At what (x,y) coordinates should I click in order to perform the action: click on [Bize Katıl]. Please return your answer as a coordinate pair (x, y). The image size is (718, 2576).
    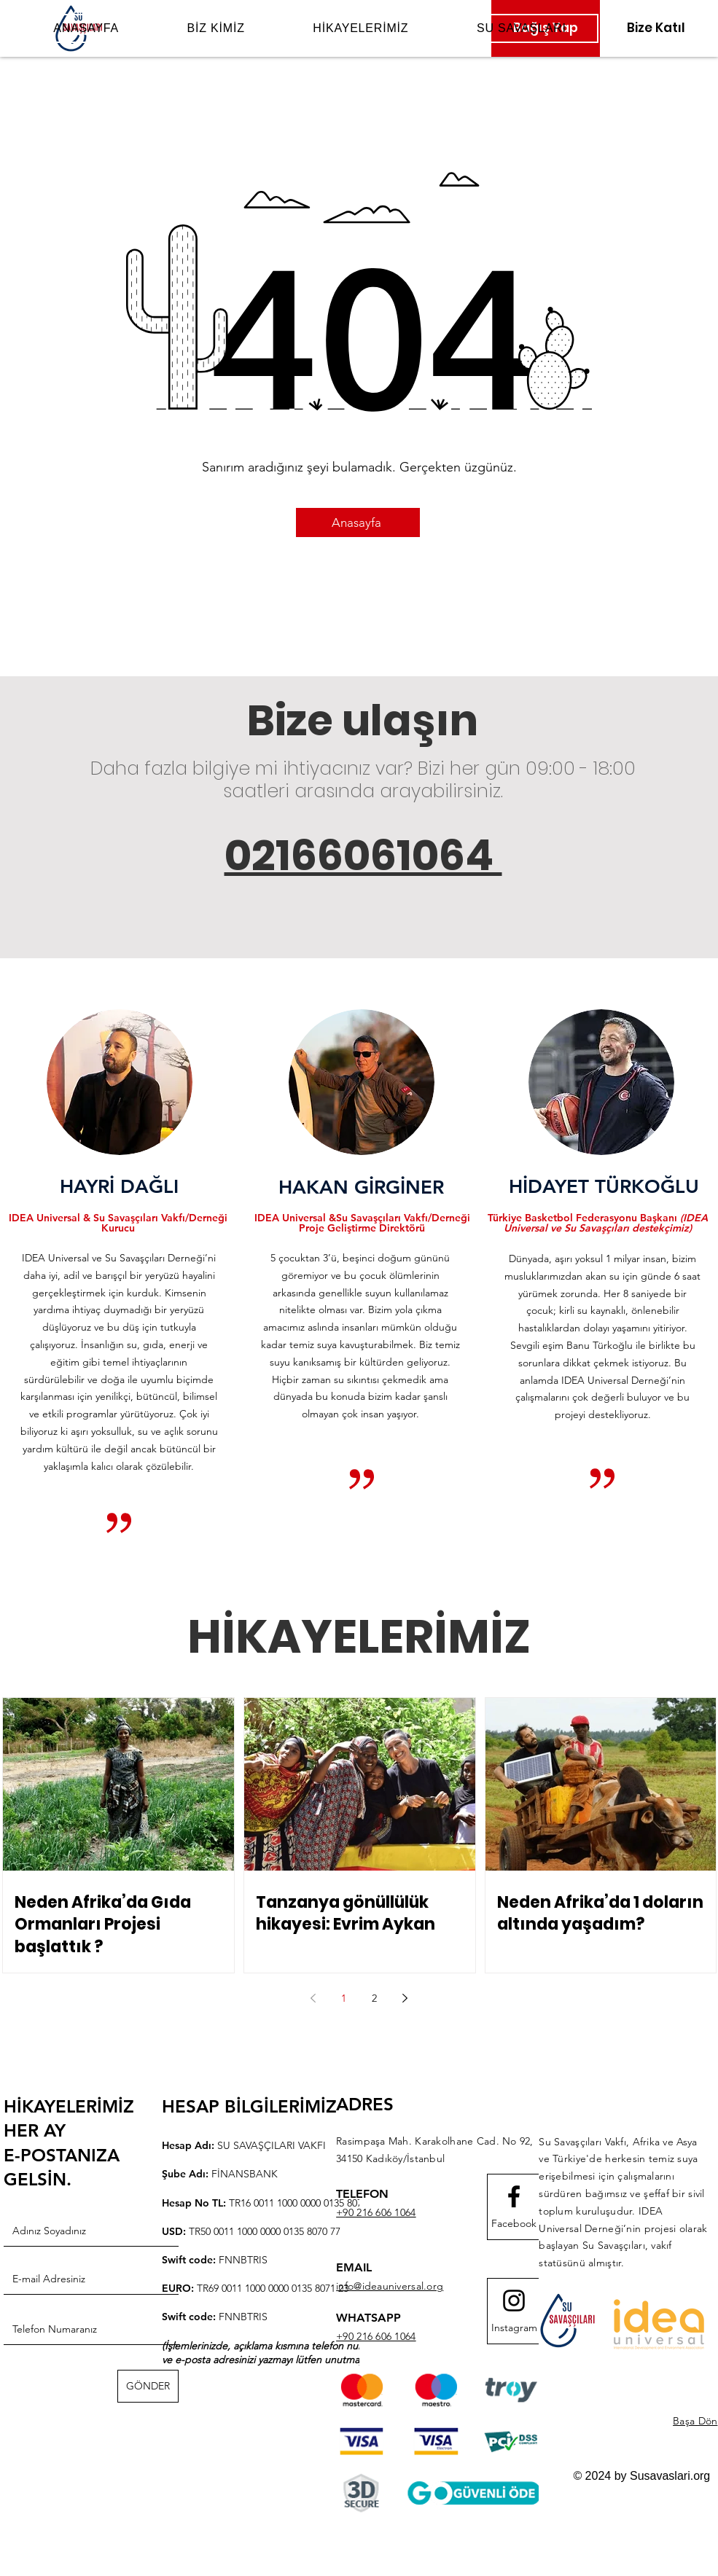
    Looking at the image, I should click on (656, 28).